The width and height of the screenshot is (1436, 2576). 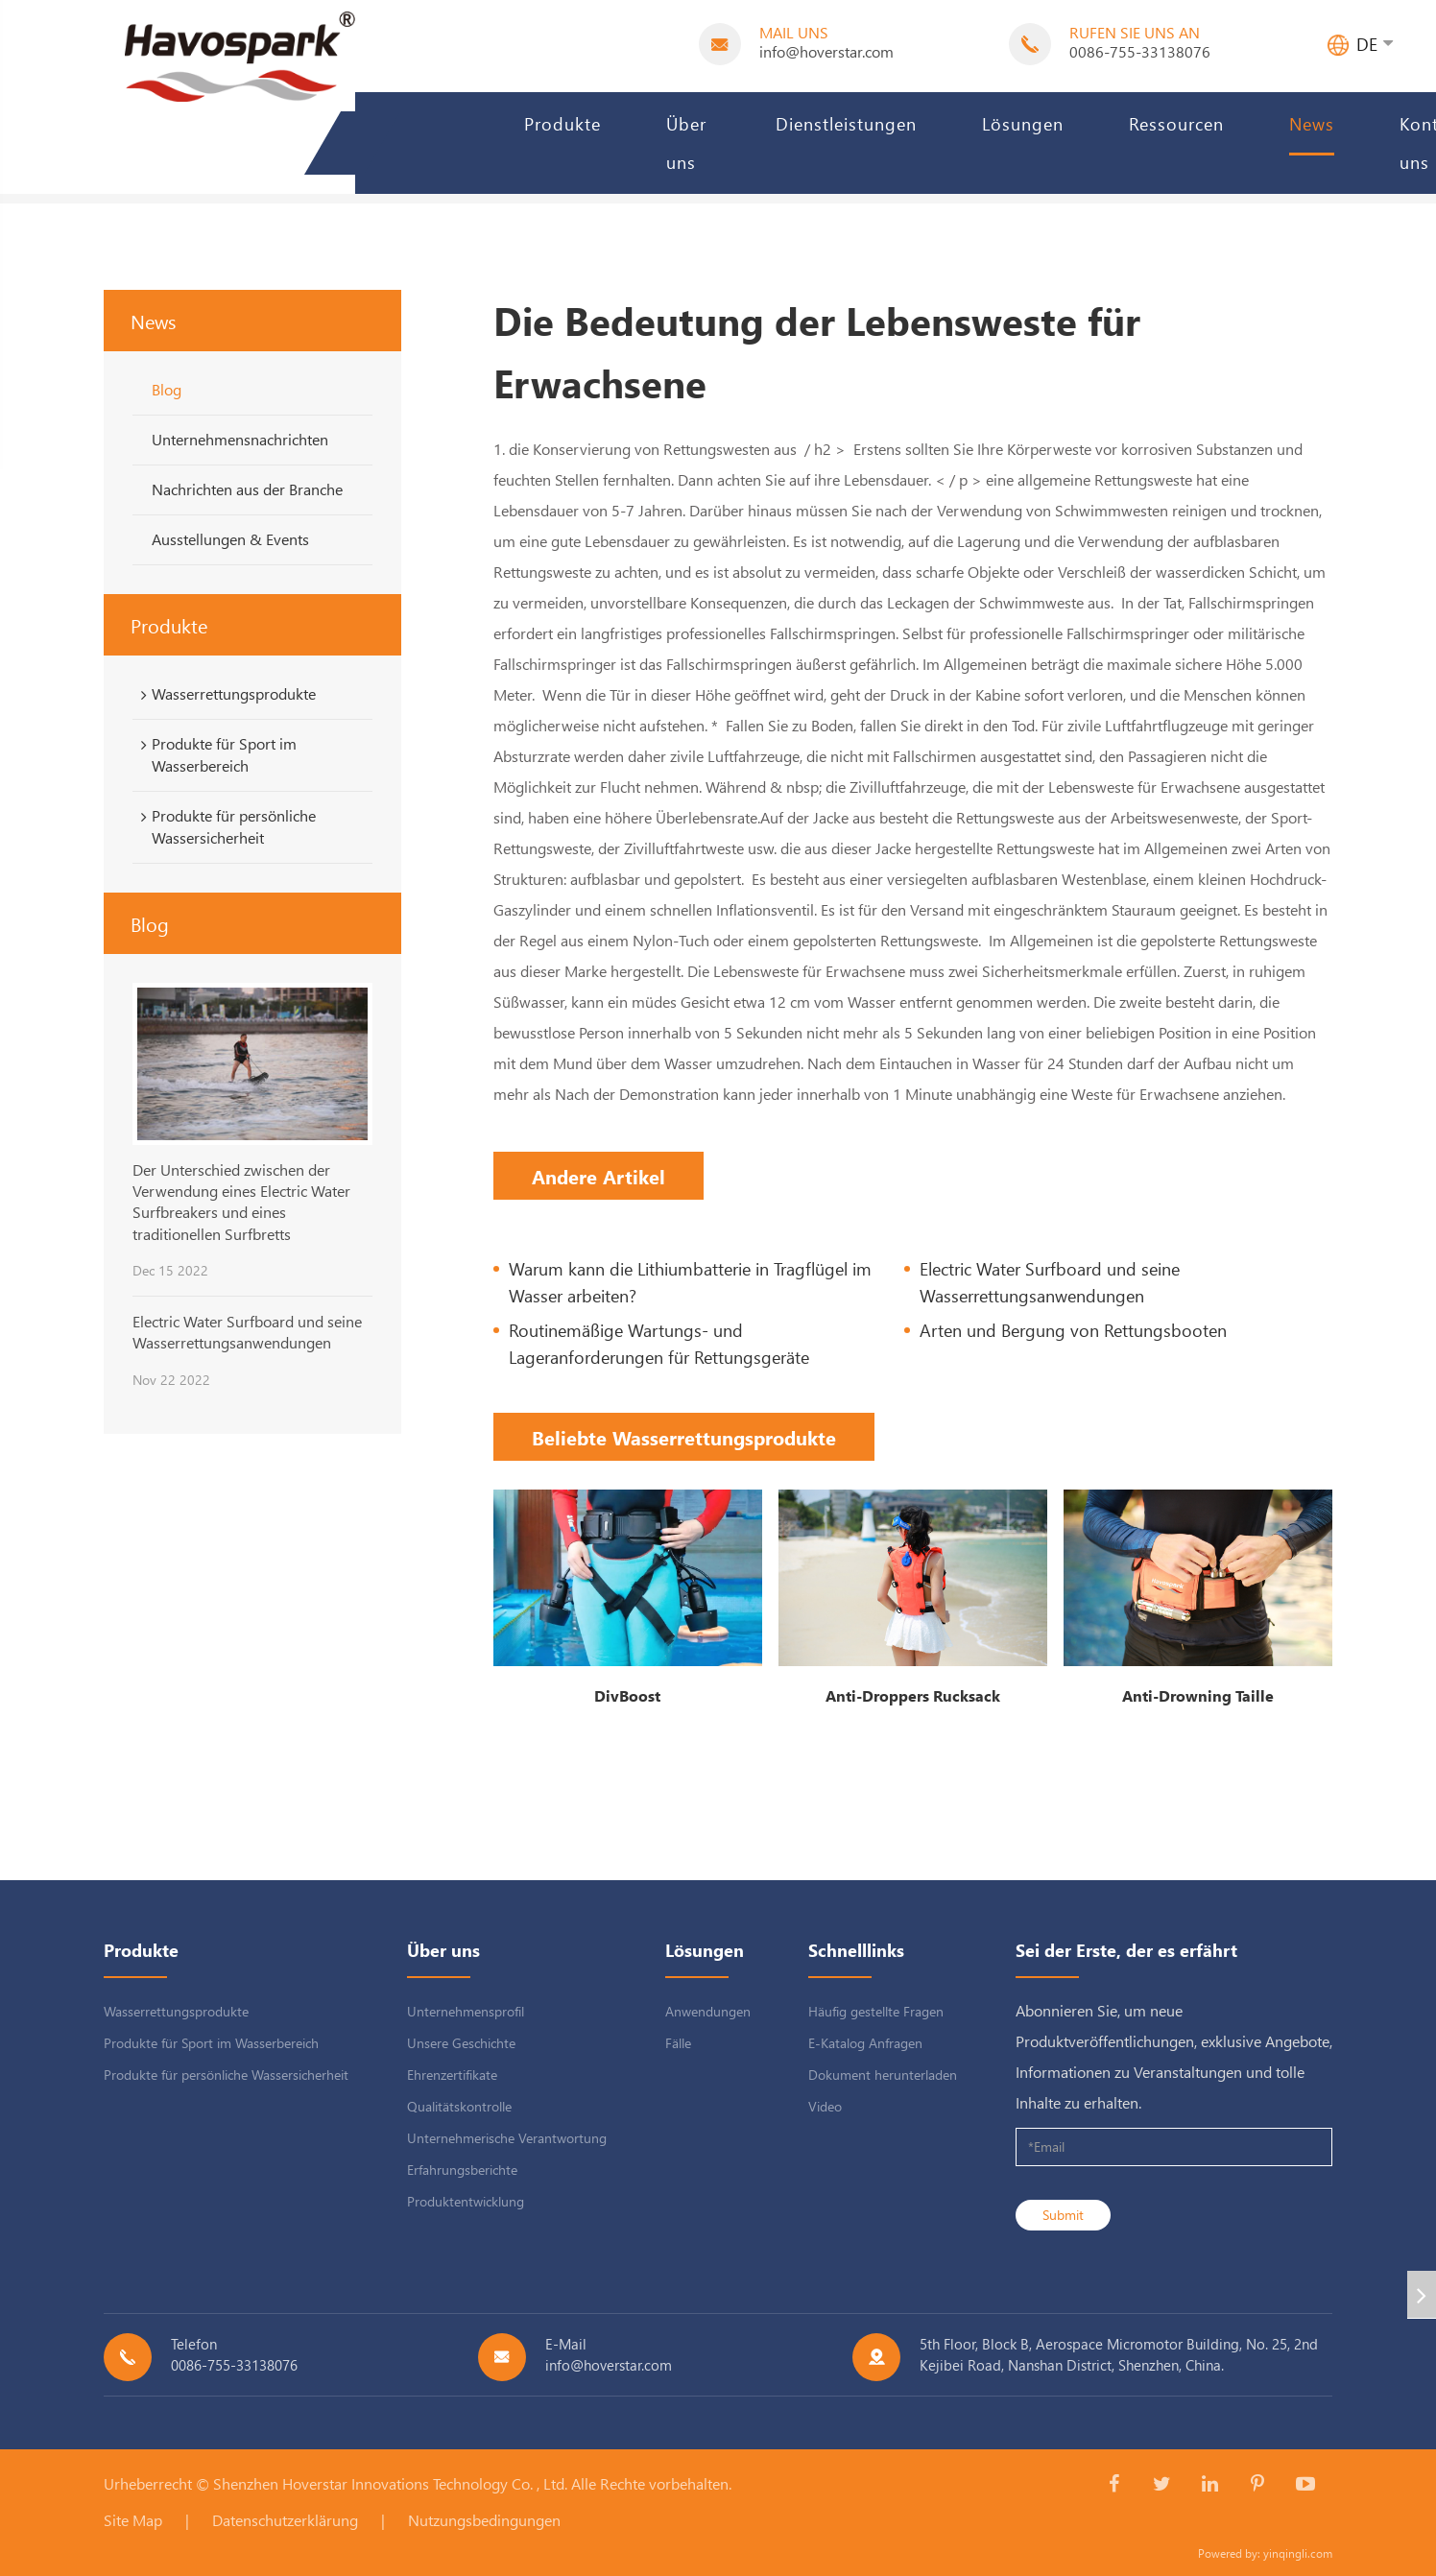 What do you see at coordinates (133, 2520) in the screenshot?
I see `Site Map` at bounding box center [133, 2520].